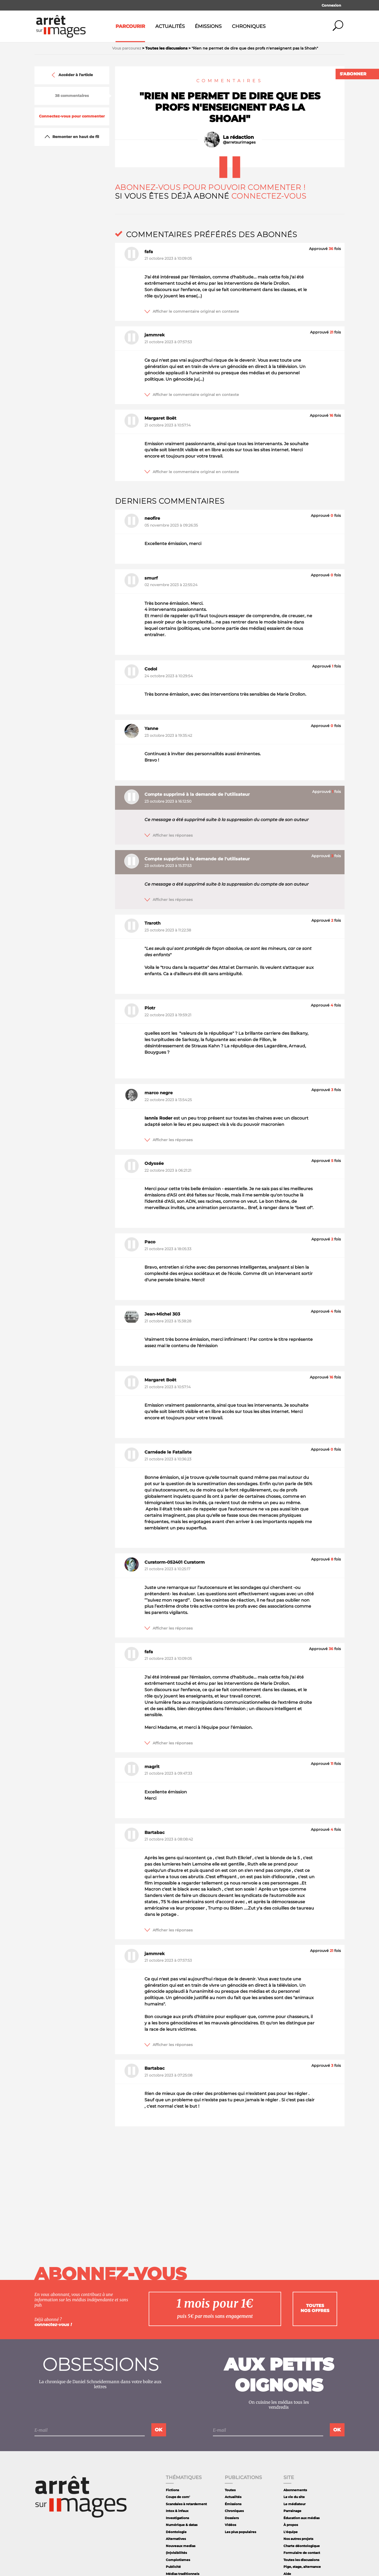 The height and width of the screenshot is (2576, 379). I want to click on Aide, so click(287, 2574).